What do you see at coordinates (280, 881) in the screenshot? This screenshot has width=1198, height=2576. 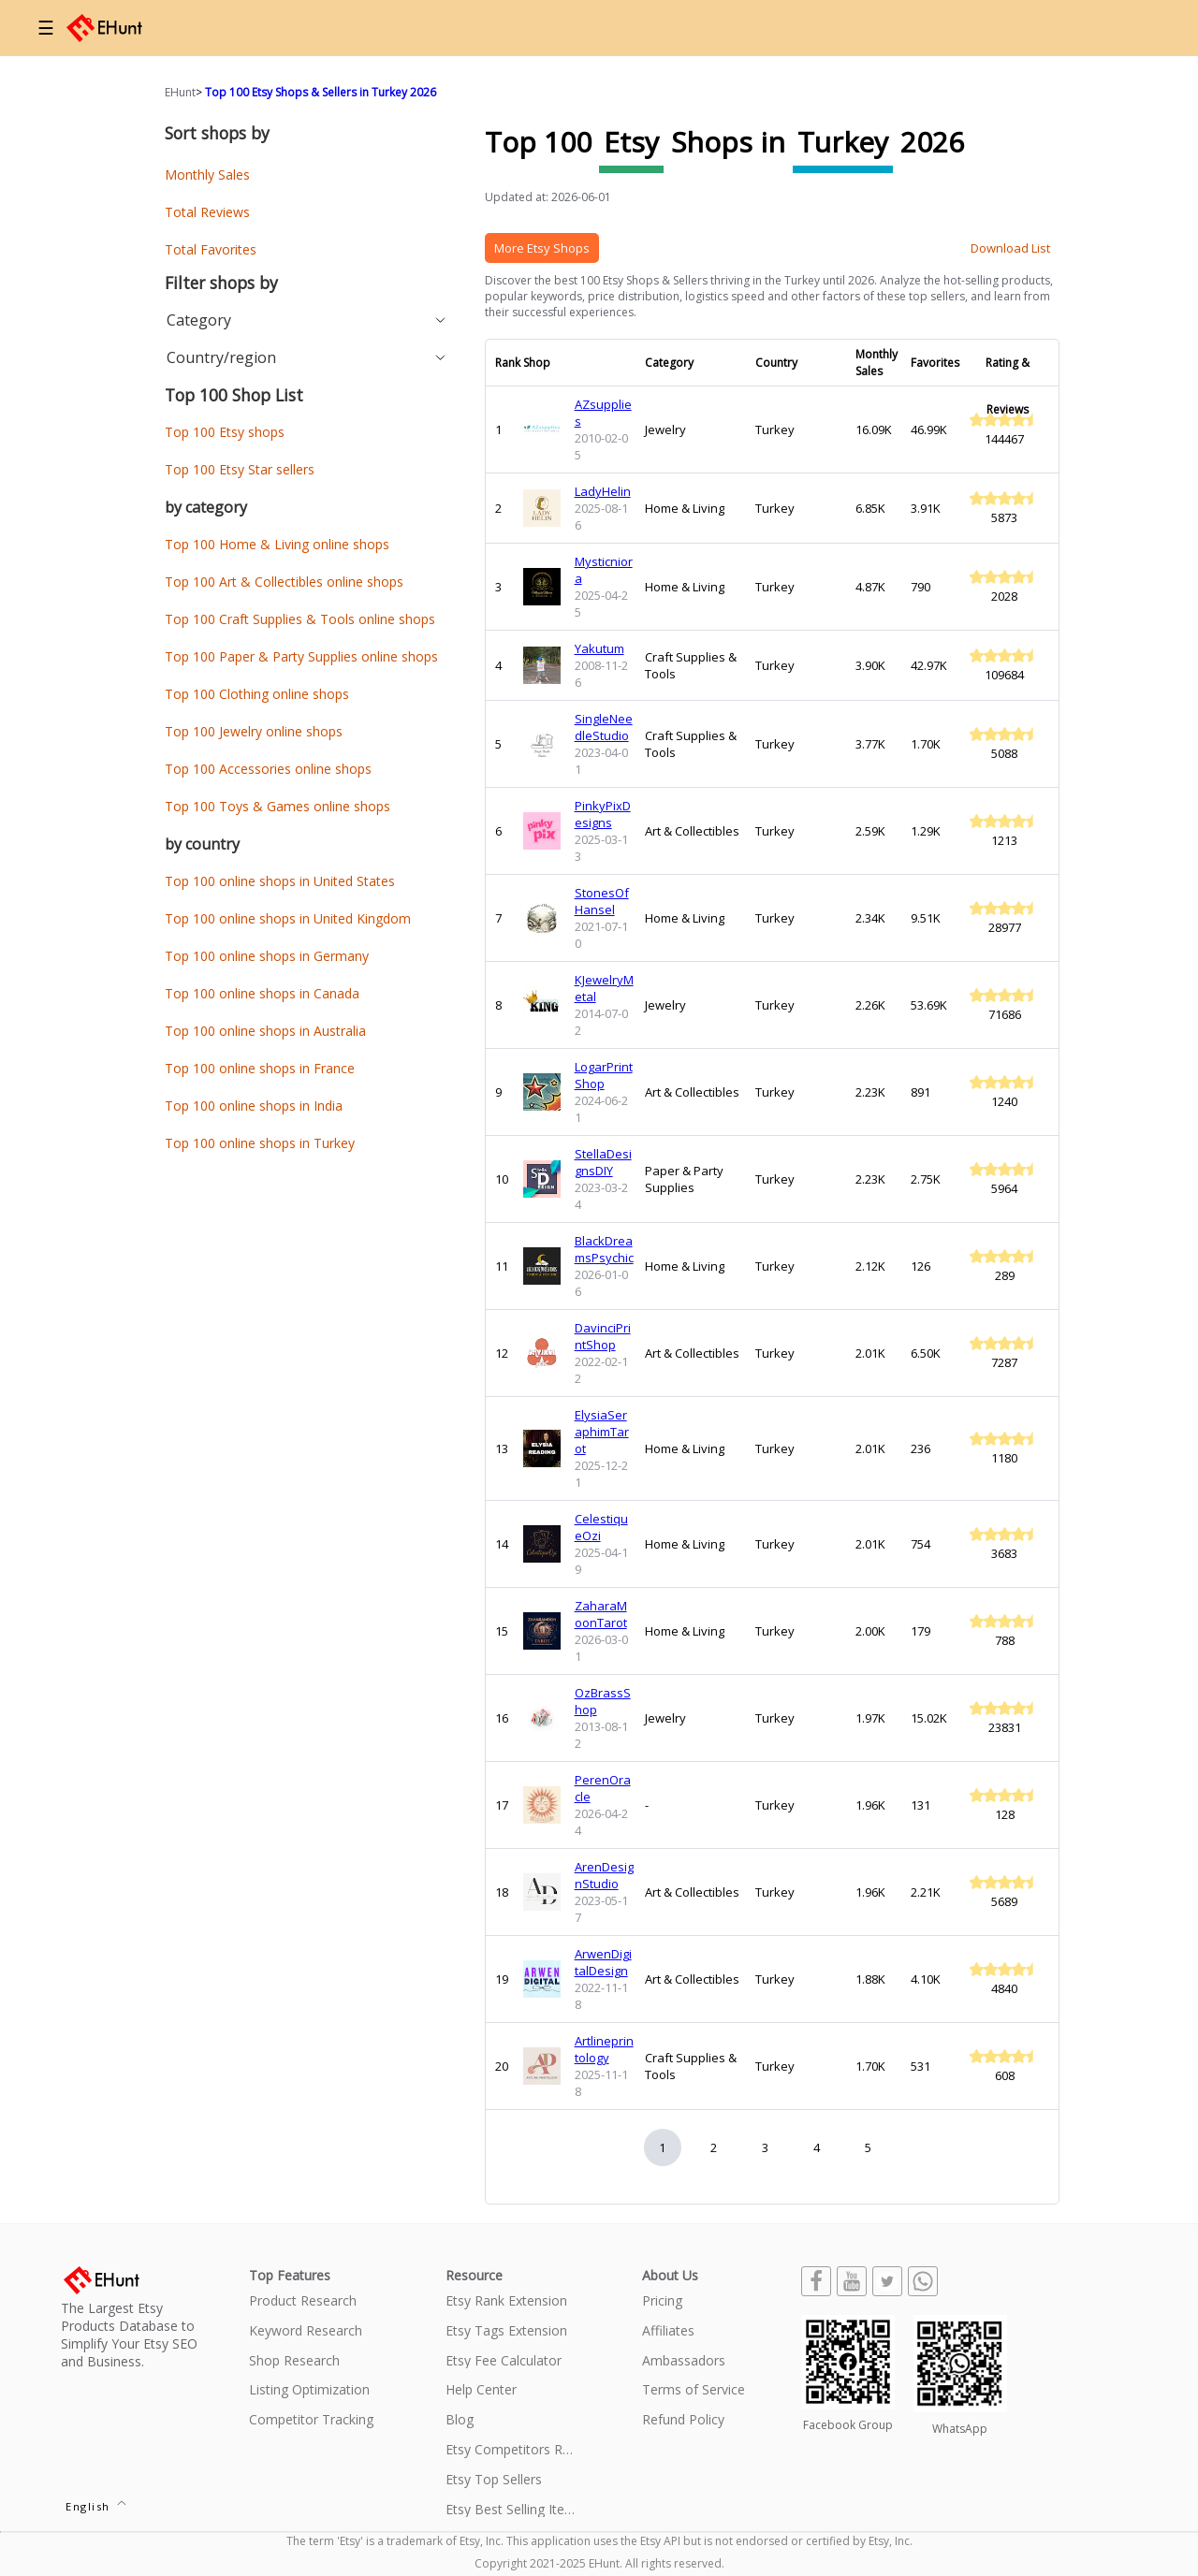 I see `Top 100 online shops in United States` at bounding box center [280, 881].